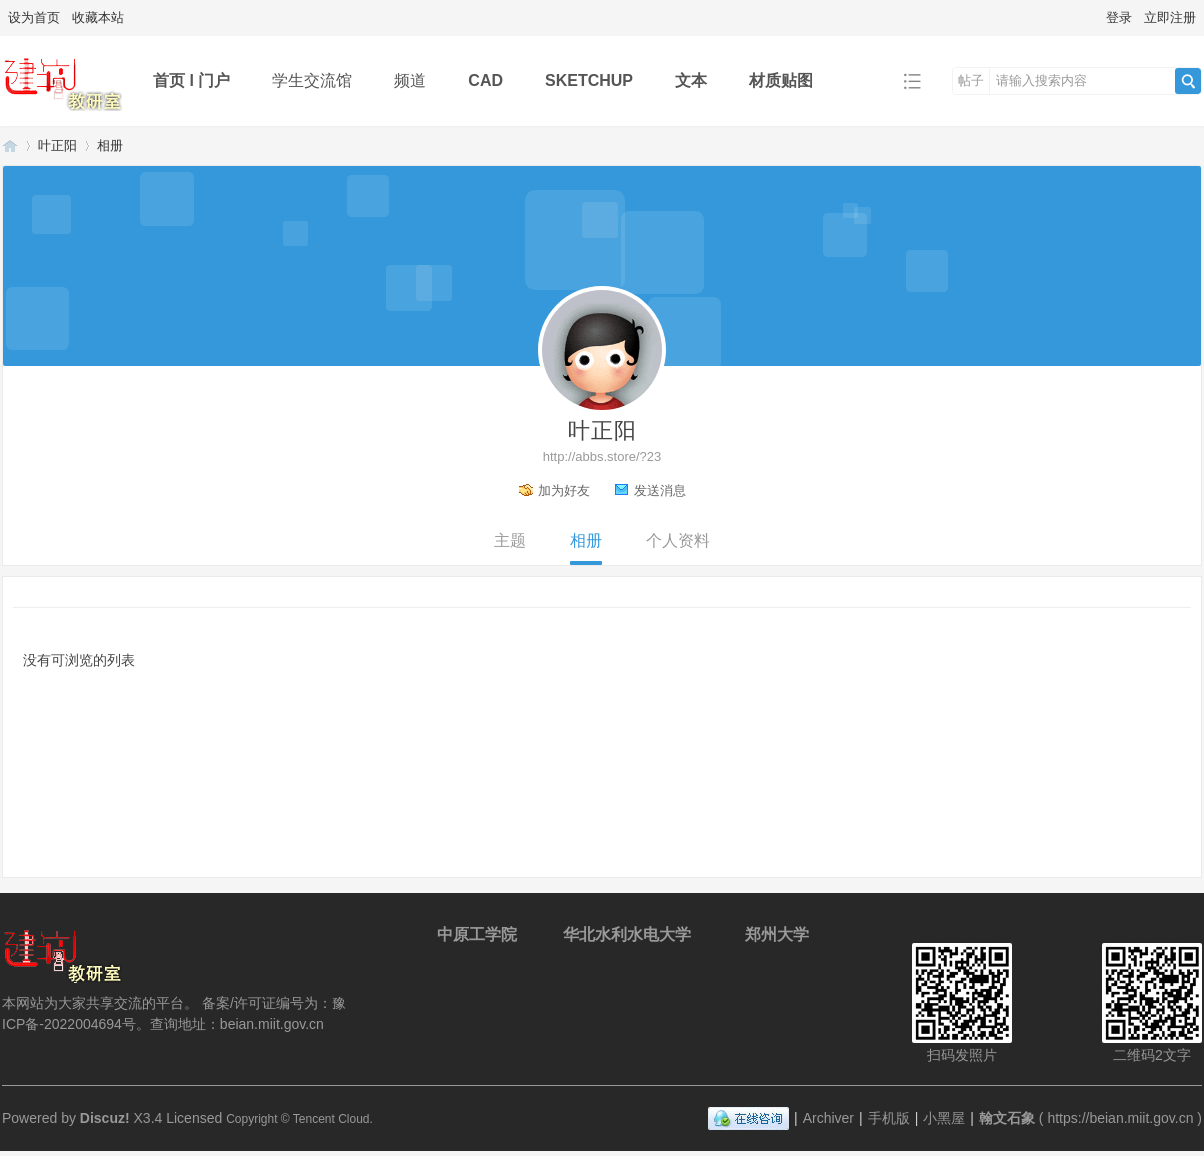  What do you see at coordinates (410, 80) in the screenshot?
I see `频道` at bounding box center [410, 80].